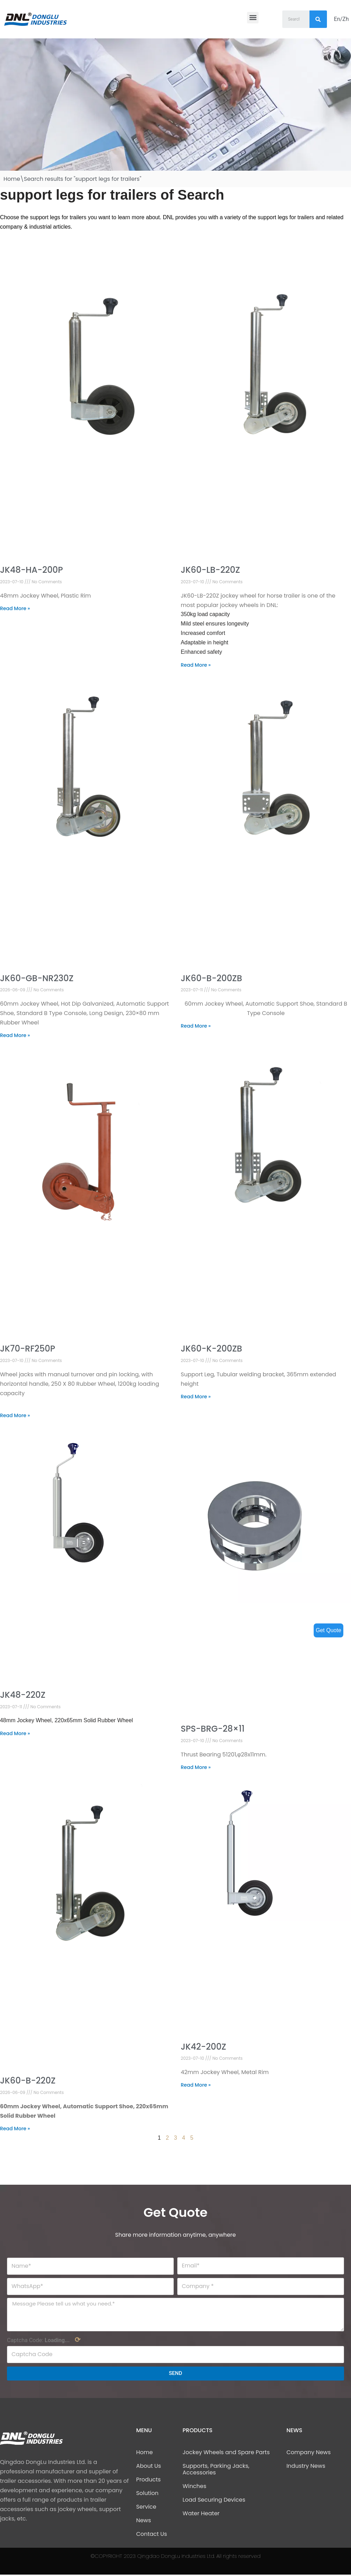  What do you see at coordinates (213, 2501) in the screenshot?
I see `Load Securing Devices` at bounding box center [213, 2501].